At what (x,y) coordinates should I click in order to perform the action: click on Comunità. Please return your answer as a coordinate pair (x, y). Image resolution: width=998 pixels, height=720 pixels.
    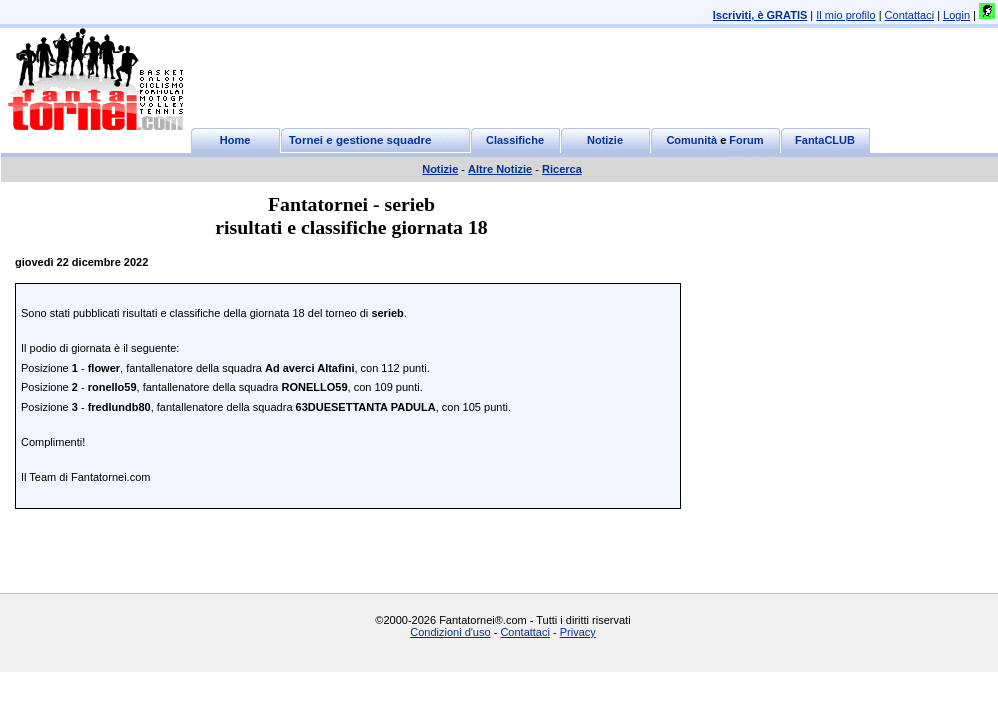
    Looking at the image, I should click on (691, 140).